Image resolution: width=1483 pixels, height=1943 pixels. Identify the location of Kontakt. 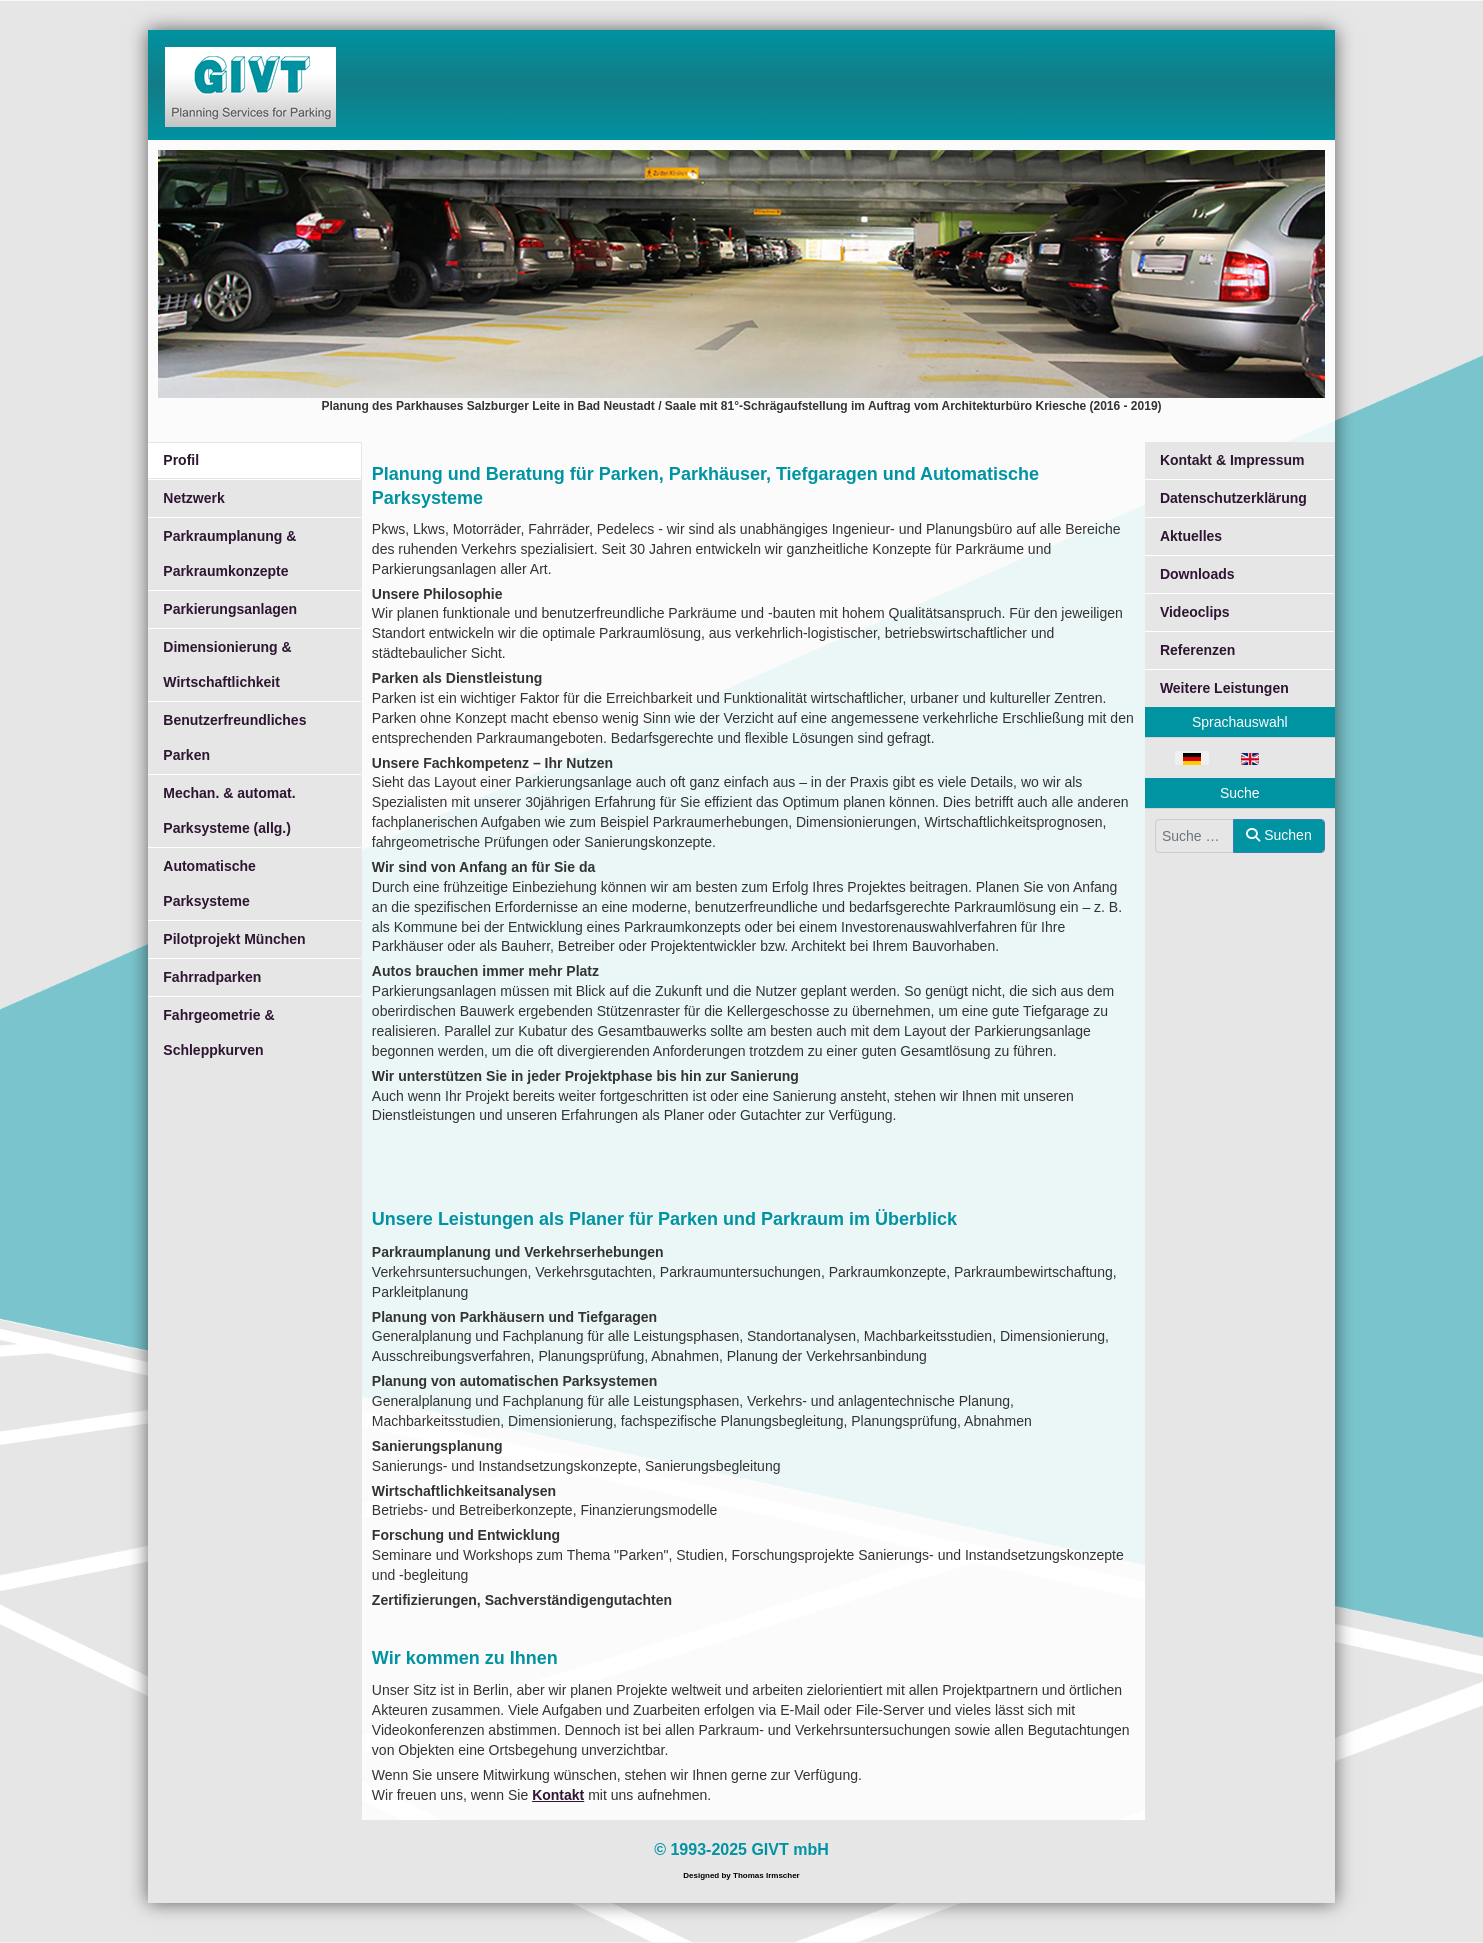
(558, 1795).